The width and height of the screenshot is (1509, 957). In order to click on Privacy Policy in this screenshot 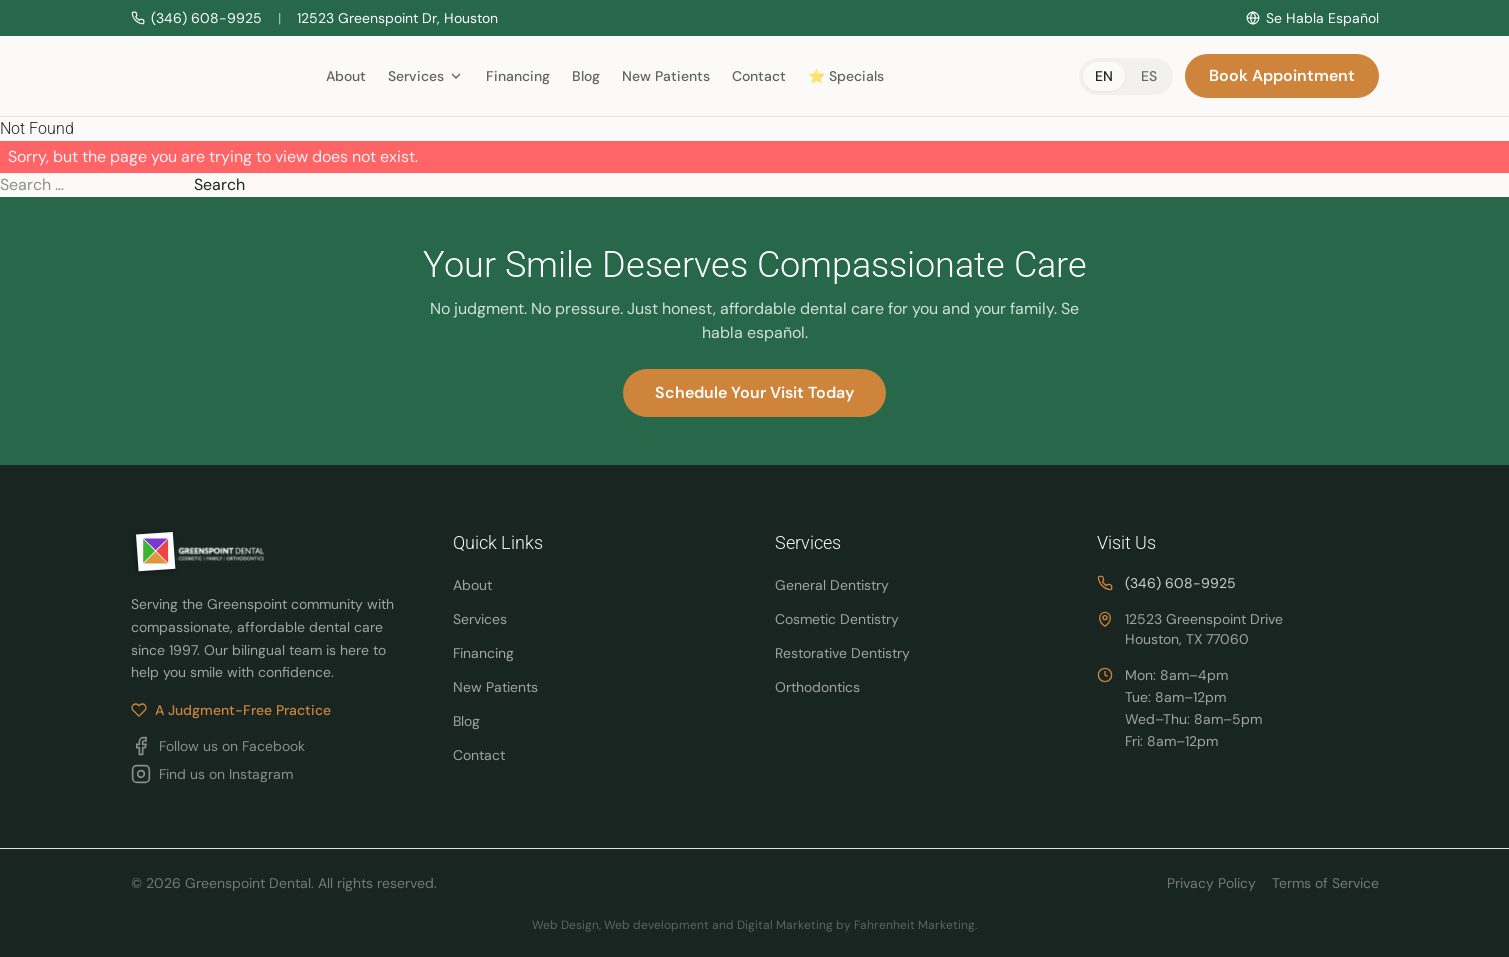, I will do `click(1211, 883)`.